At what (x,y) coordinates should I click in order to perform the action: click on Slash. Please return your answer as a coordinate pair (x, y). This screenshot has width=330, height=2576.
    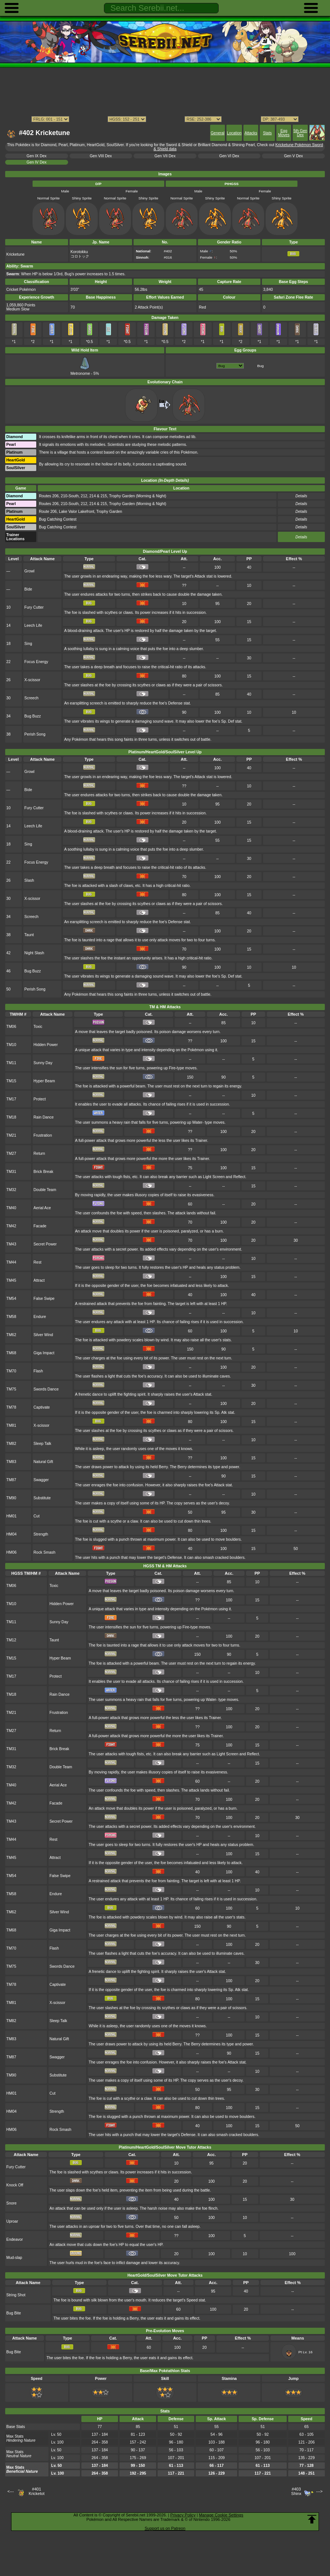
    Looking at the image, I should click on (29, 880).